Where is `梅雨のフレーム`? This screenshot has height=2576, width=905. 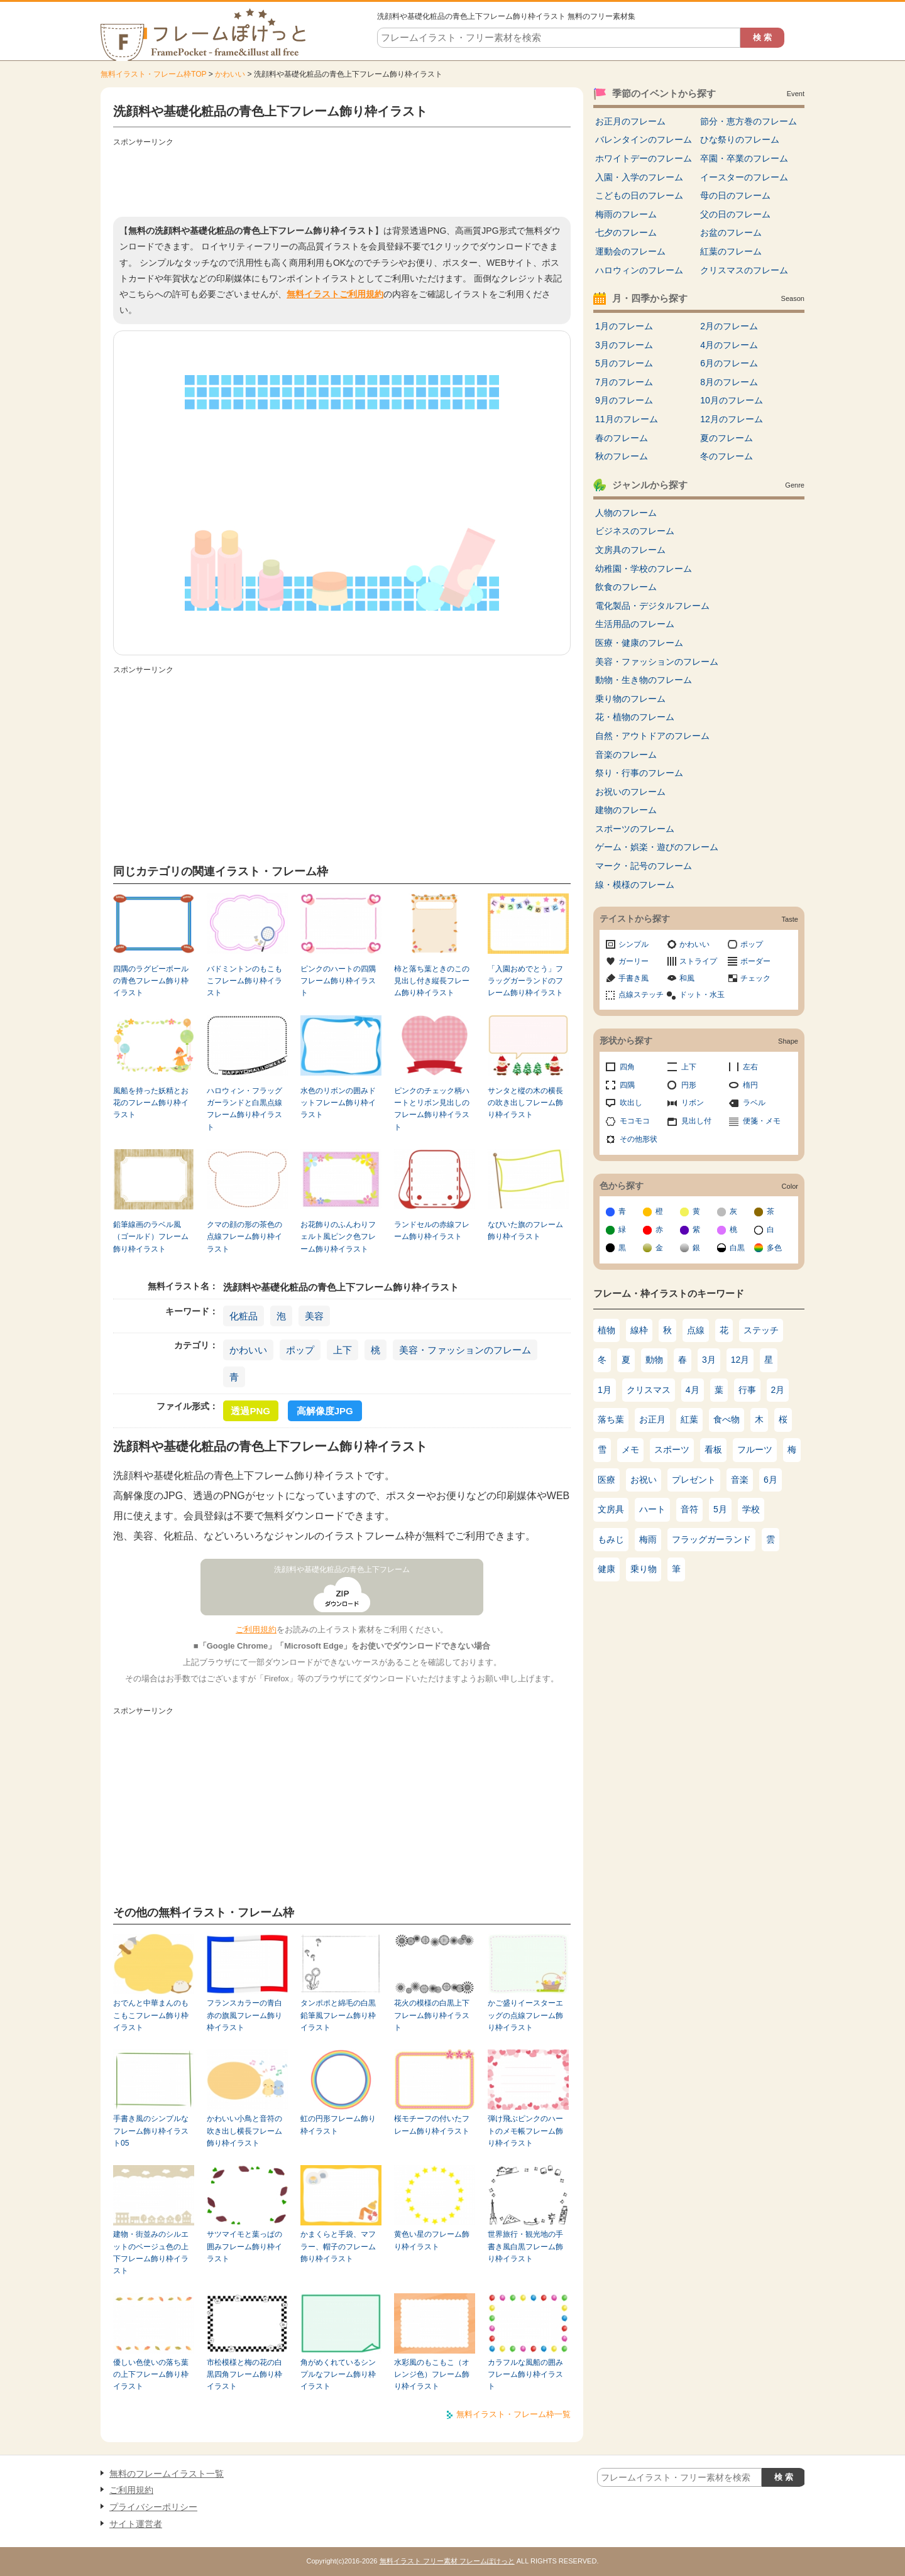 梅雨のフレーム is located at coordinates (626, 214).